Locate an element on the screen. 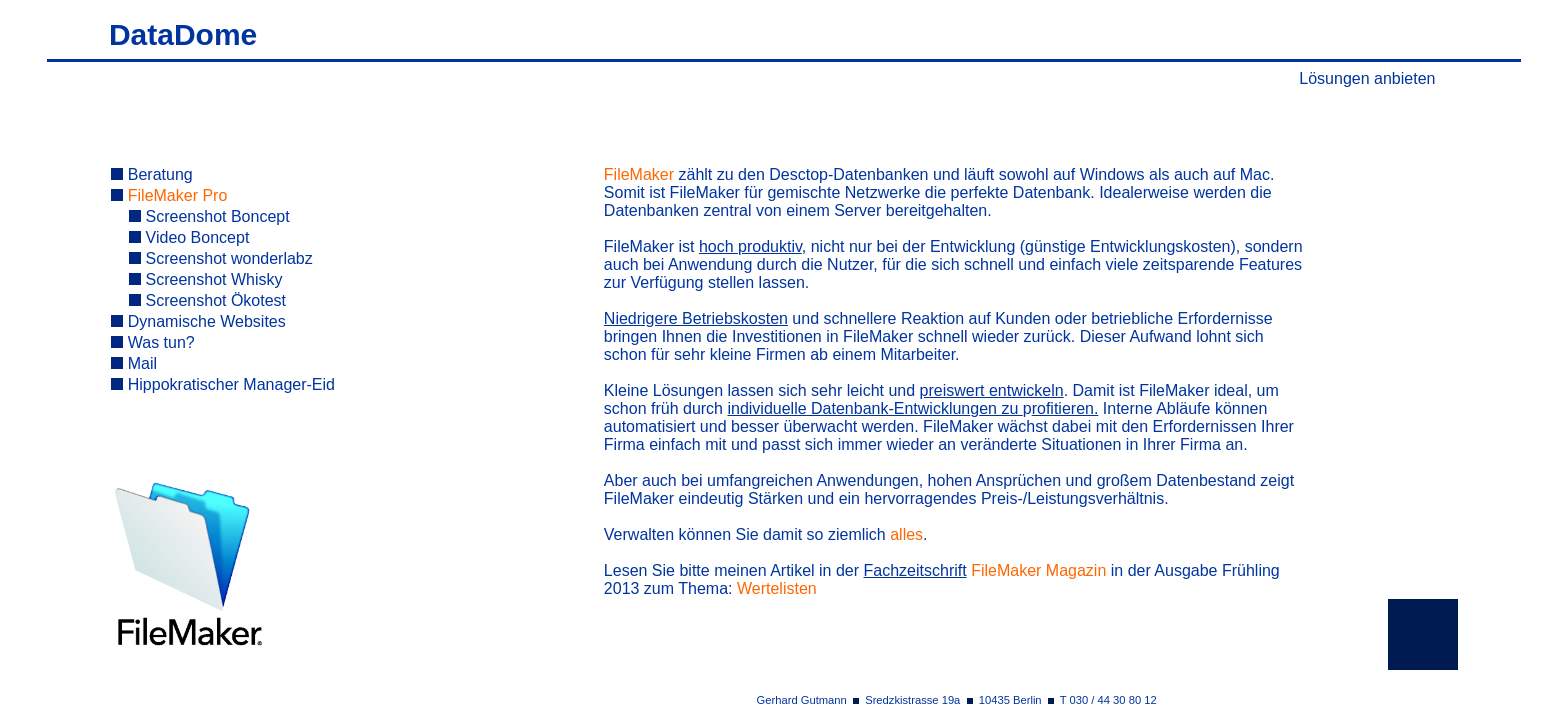 This screenshot has height=720, width=1568. Video Boncept is located at coordinates (189, 237).